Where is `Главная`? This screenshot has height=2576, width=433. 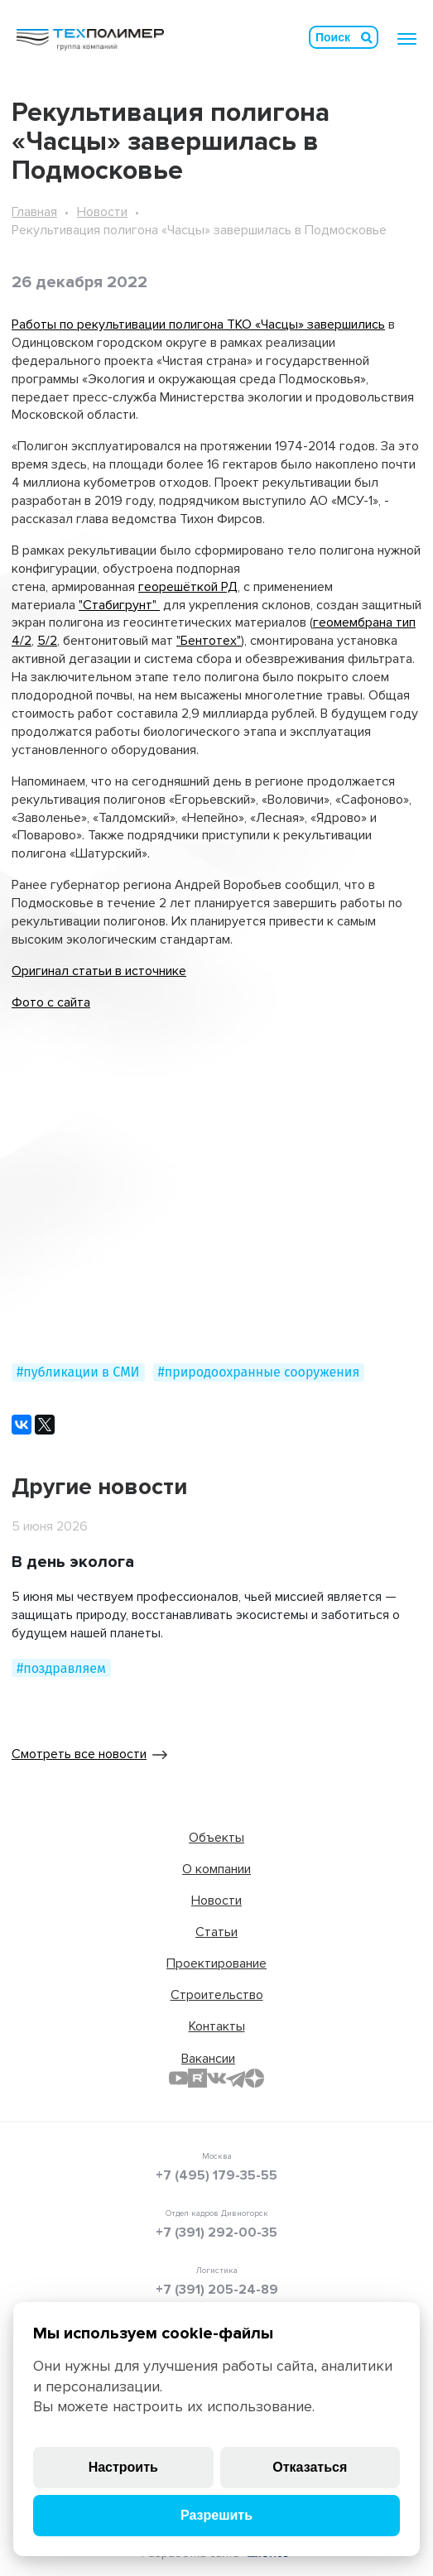 Главная is located at coordinates (34, 212).